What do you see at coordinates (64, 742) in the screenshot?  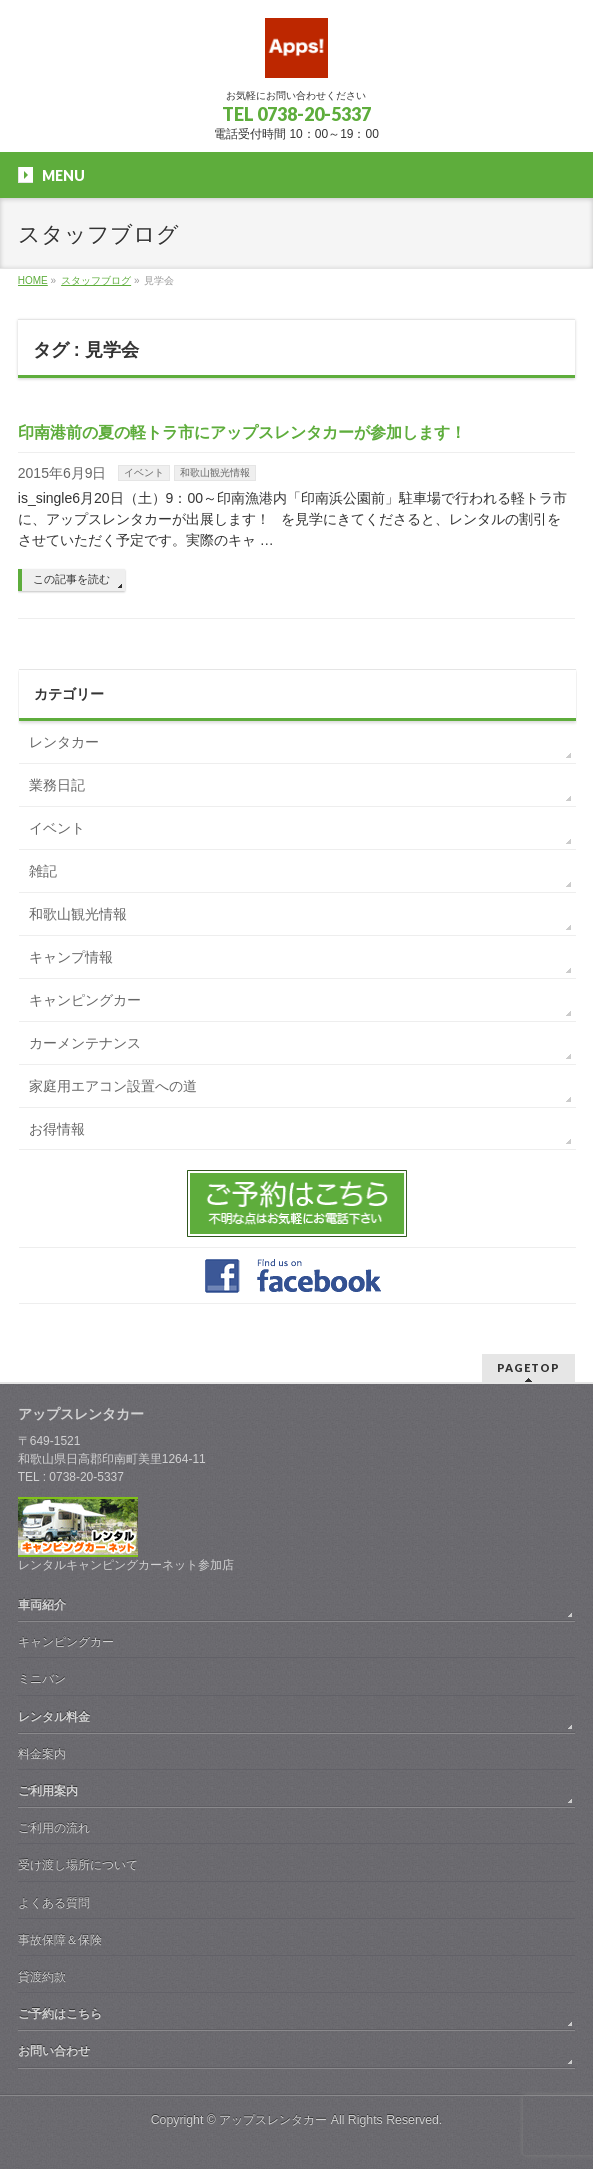 I see `レンタカー` at bounding box center [64, 742].